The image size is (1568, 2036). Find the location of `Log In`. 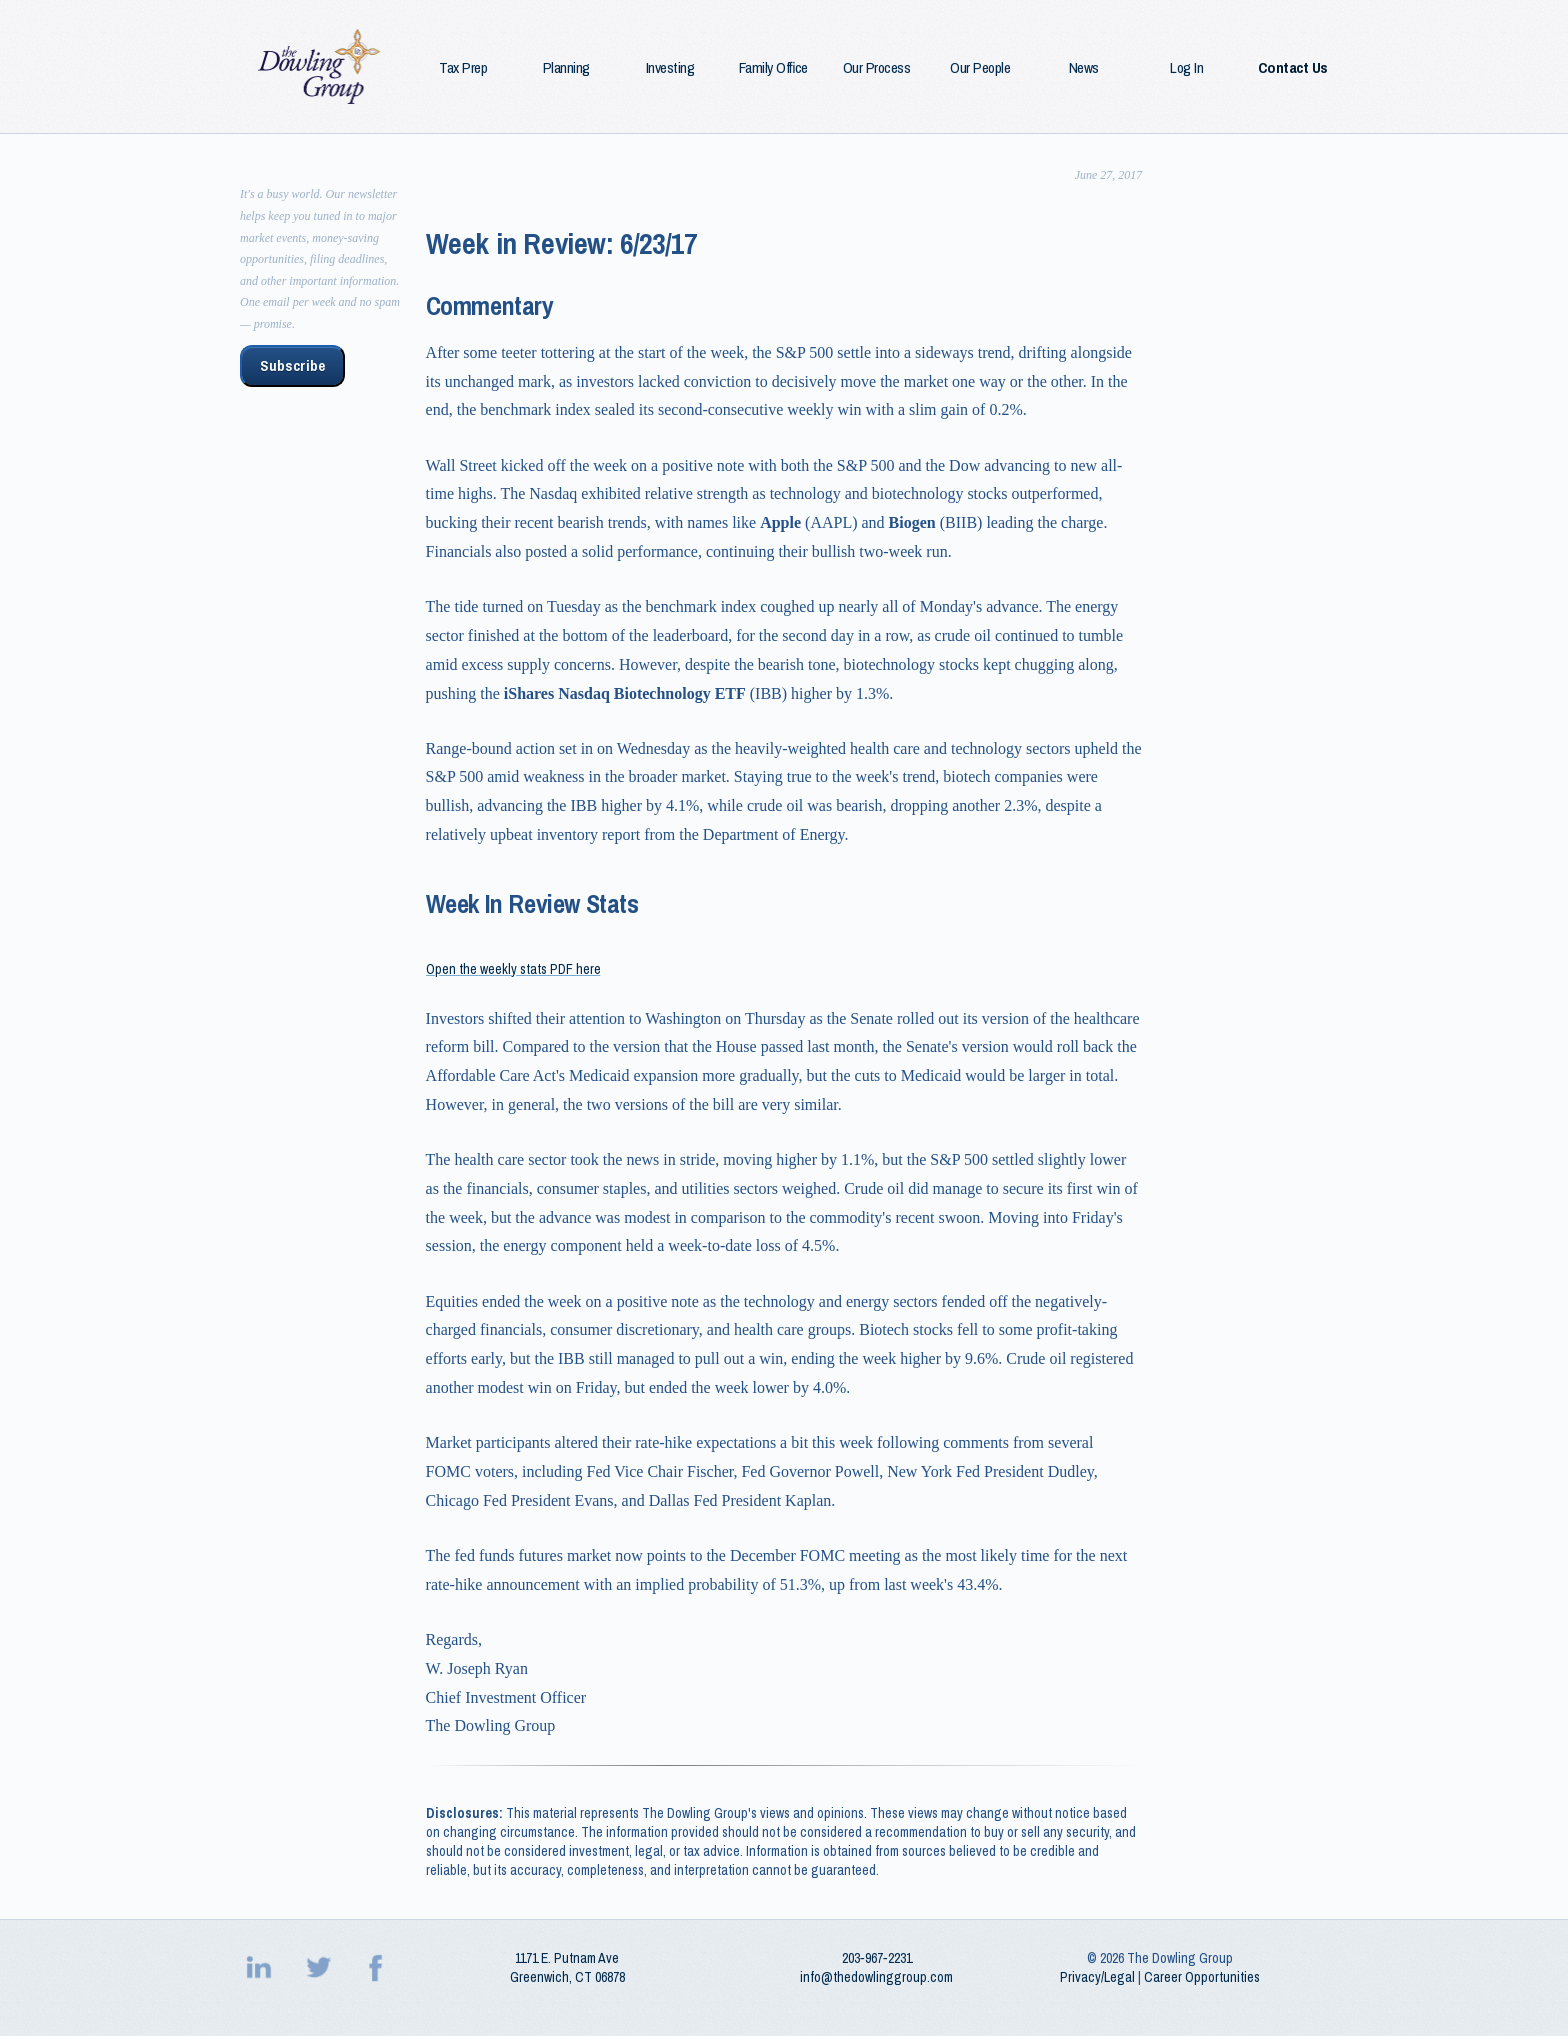

Log In is located at coordinates (1186, 68).